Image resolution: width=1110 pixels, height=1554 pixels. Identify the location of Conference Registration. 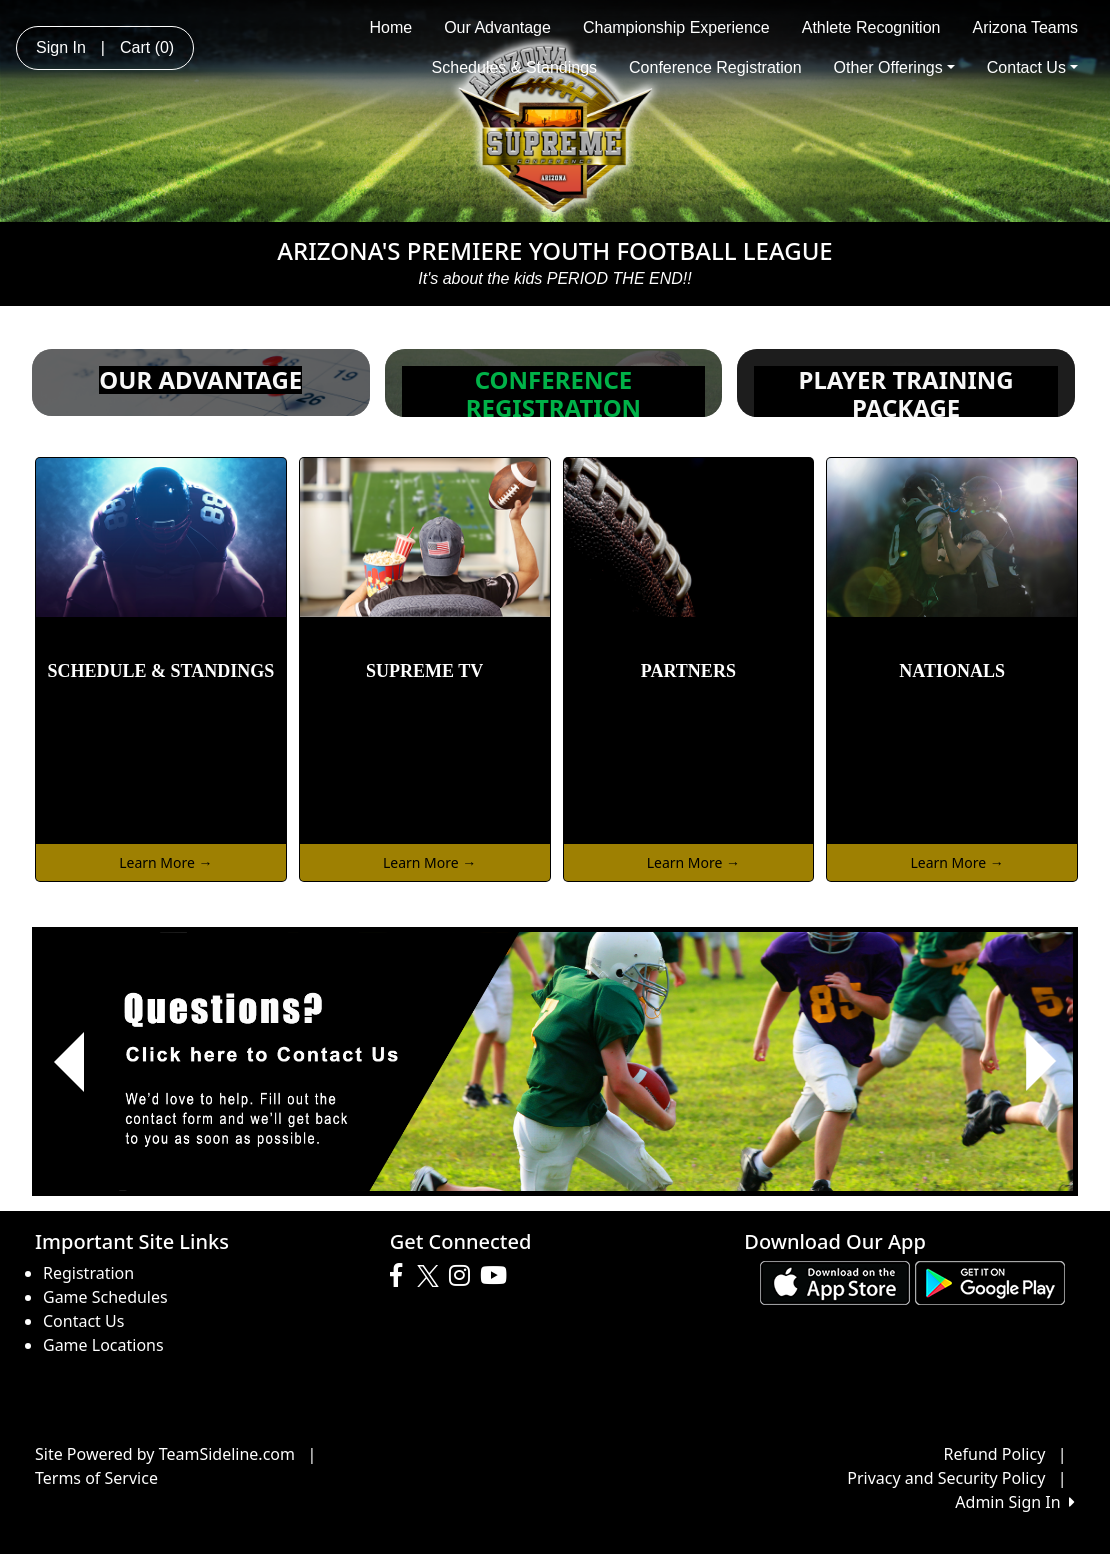
(715, 67).